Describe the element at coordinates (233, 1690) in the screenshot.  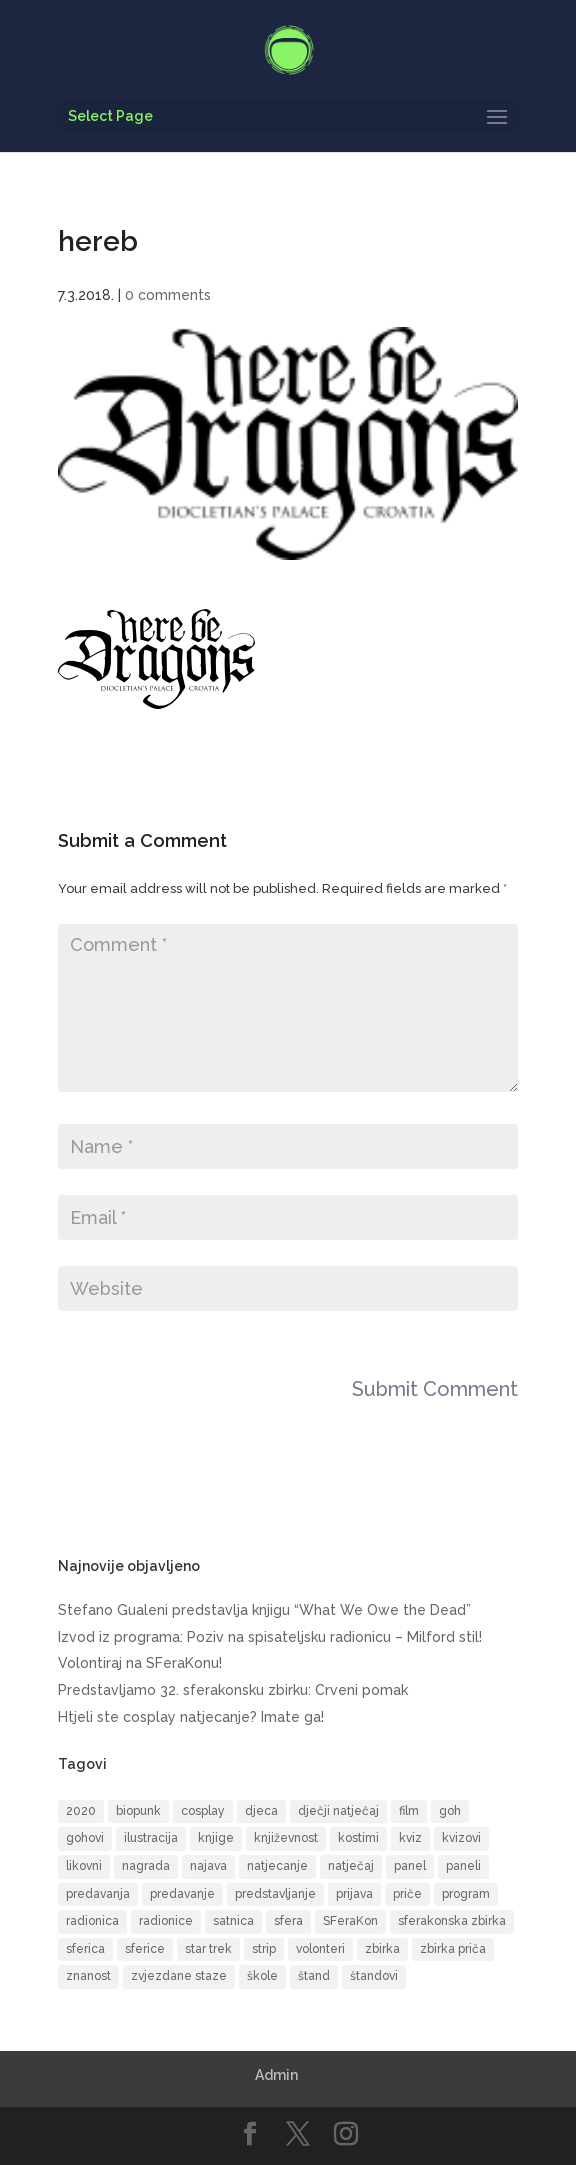
I see `Predstavljamo 32. sferakonsku zbirku: Crveni pomak` at that location.